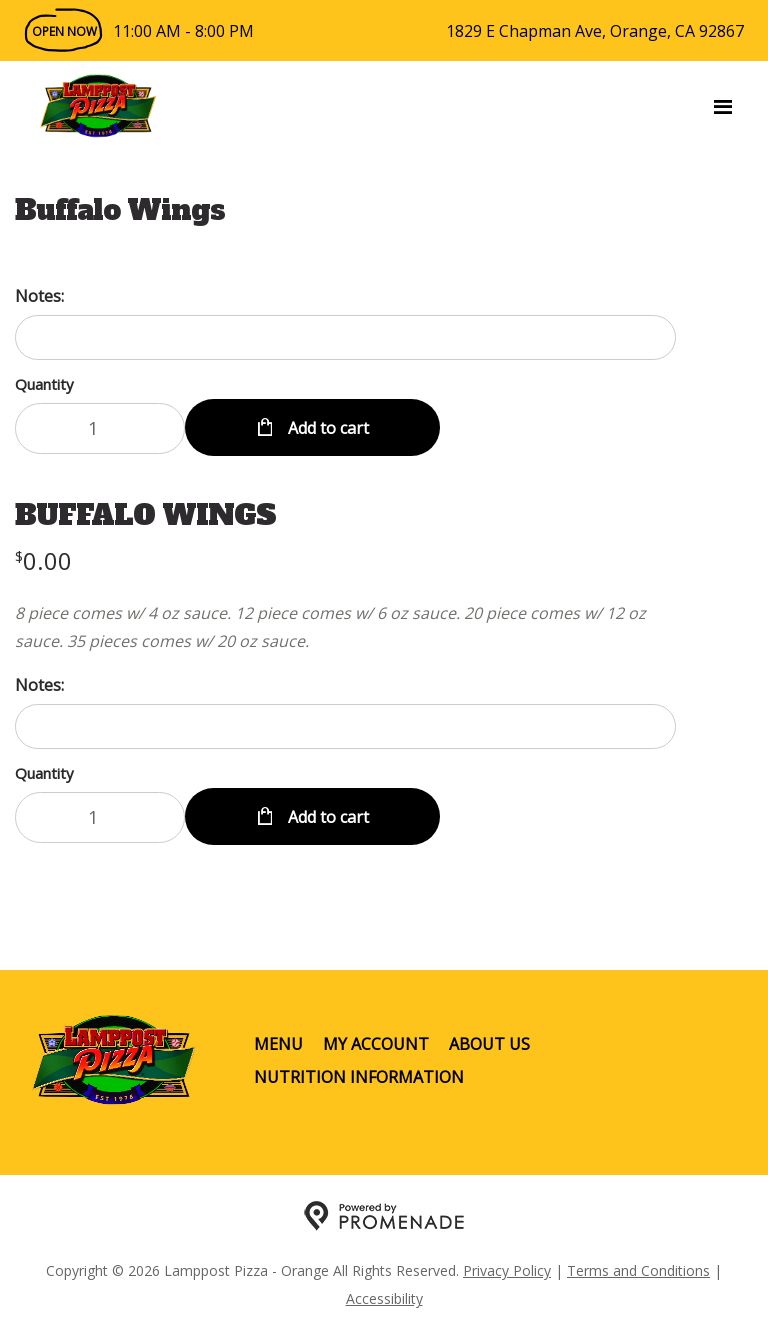 The image size is (768, 1333). What do you see at coordinates (507, 1270) in the screenshot?
I see `Privacy Policy` at bounding box center [507, 1270].